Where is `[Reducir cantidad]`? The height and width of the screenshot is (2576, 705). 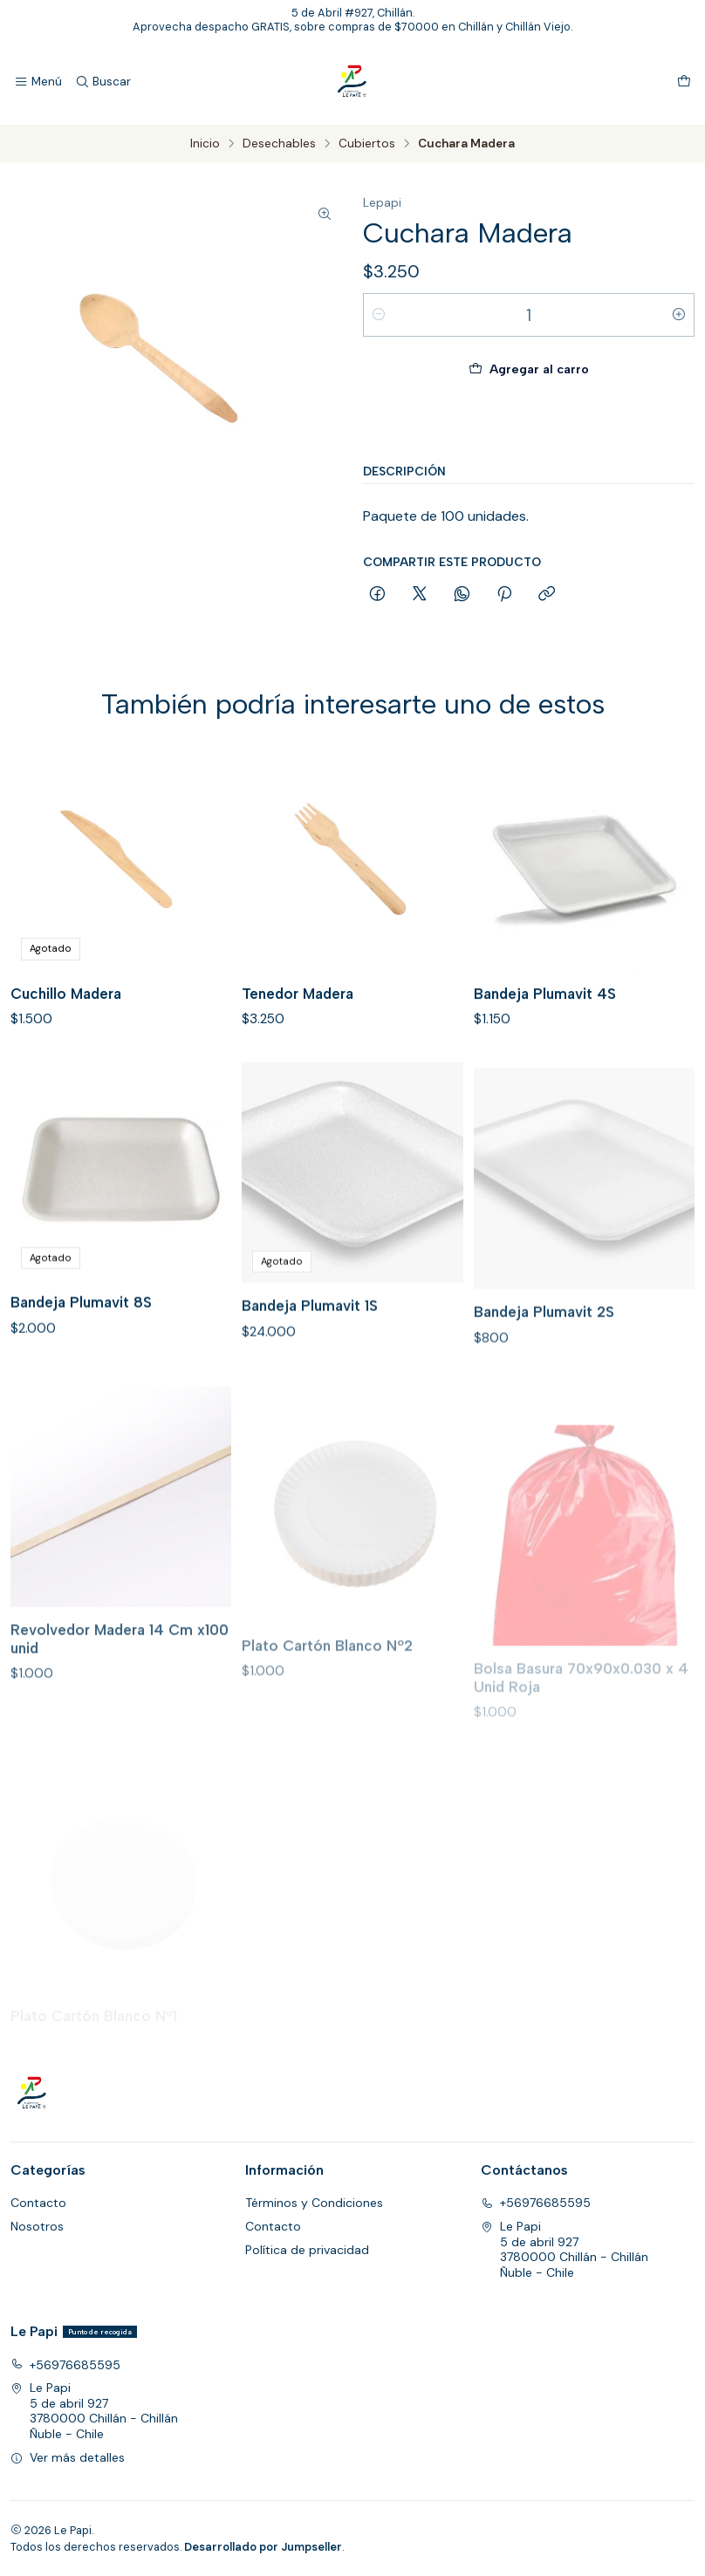 [Reducir cantidad] is located at coordinates (379, 315).